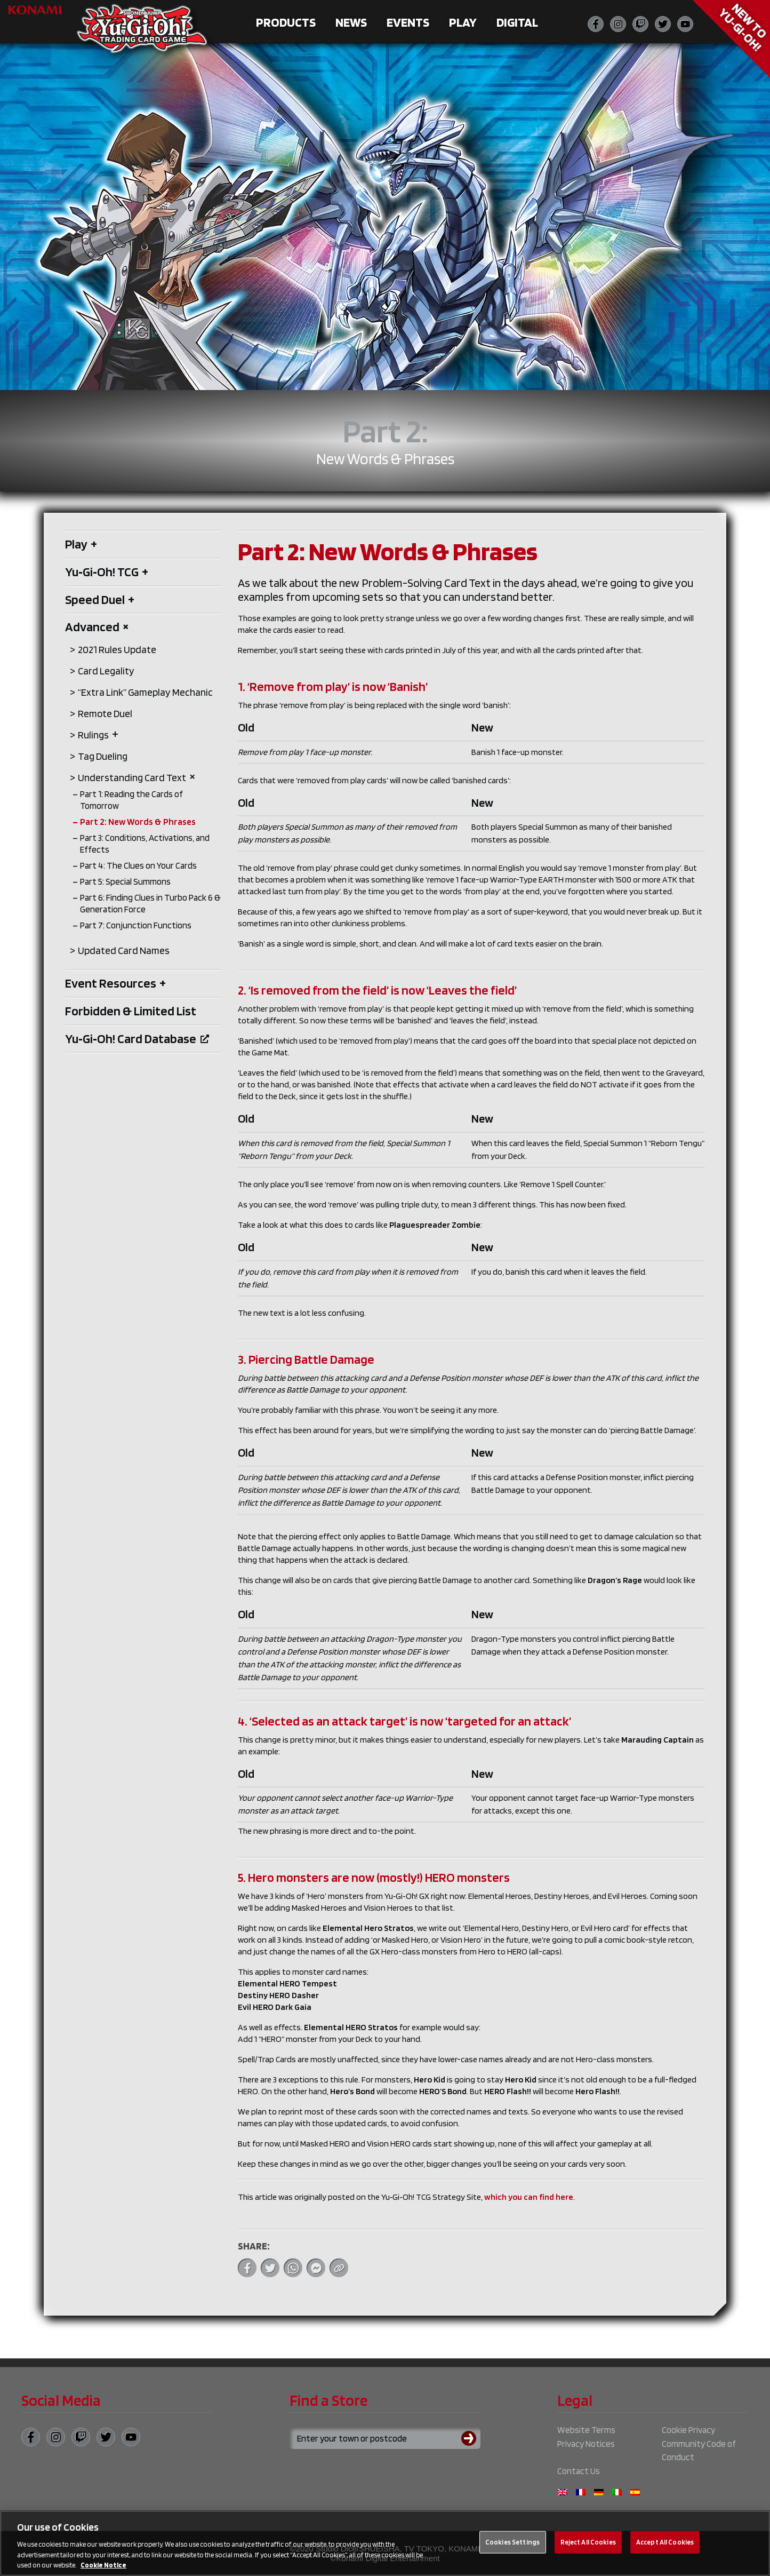  What do you see at coordinates (99, 599) in the screenshot?
I see `Speed Duel` at bounding box center [99, 599].